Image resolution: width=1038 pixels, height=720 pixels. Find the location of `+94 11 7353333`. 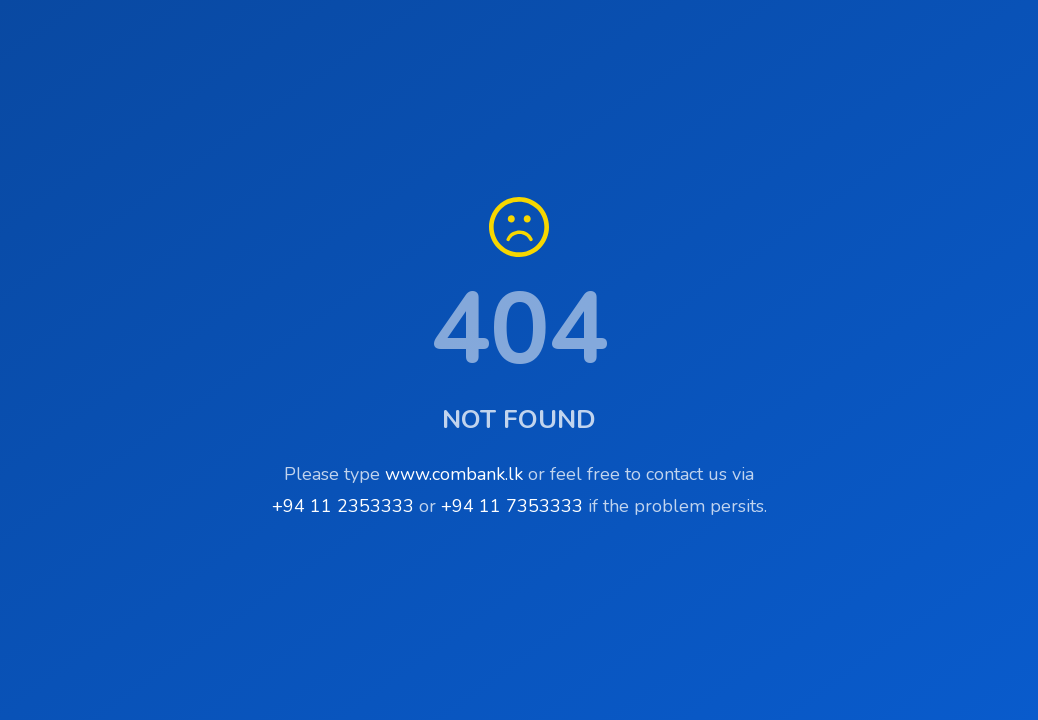

+94 11 7353333 is located at coordinates (512, 506).